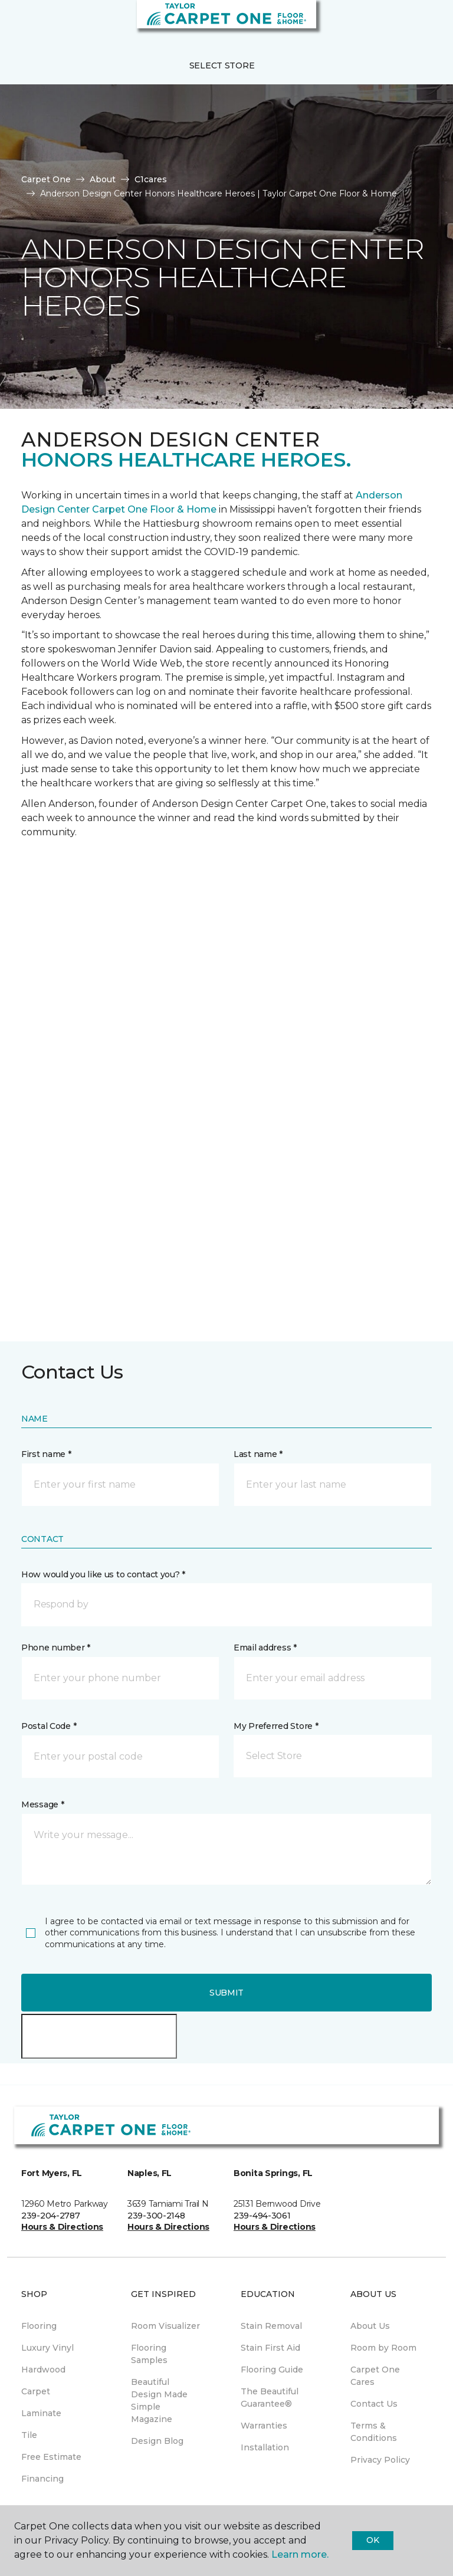 The width and height of the screenshot is (453, 2576). Describe the element at coordinates (269, 2397) in the screenshot. I see `The Beautiful Guarantee® [menuitem]` at that location.